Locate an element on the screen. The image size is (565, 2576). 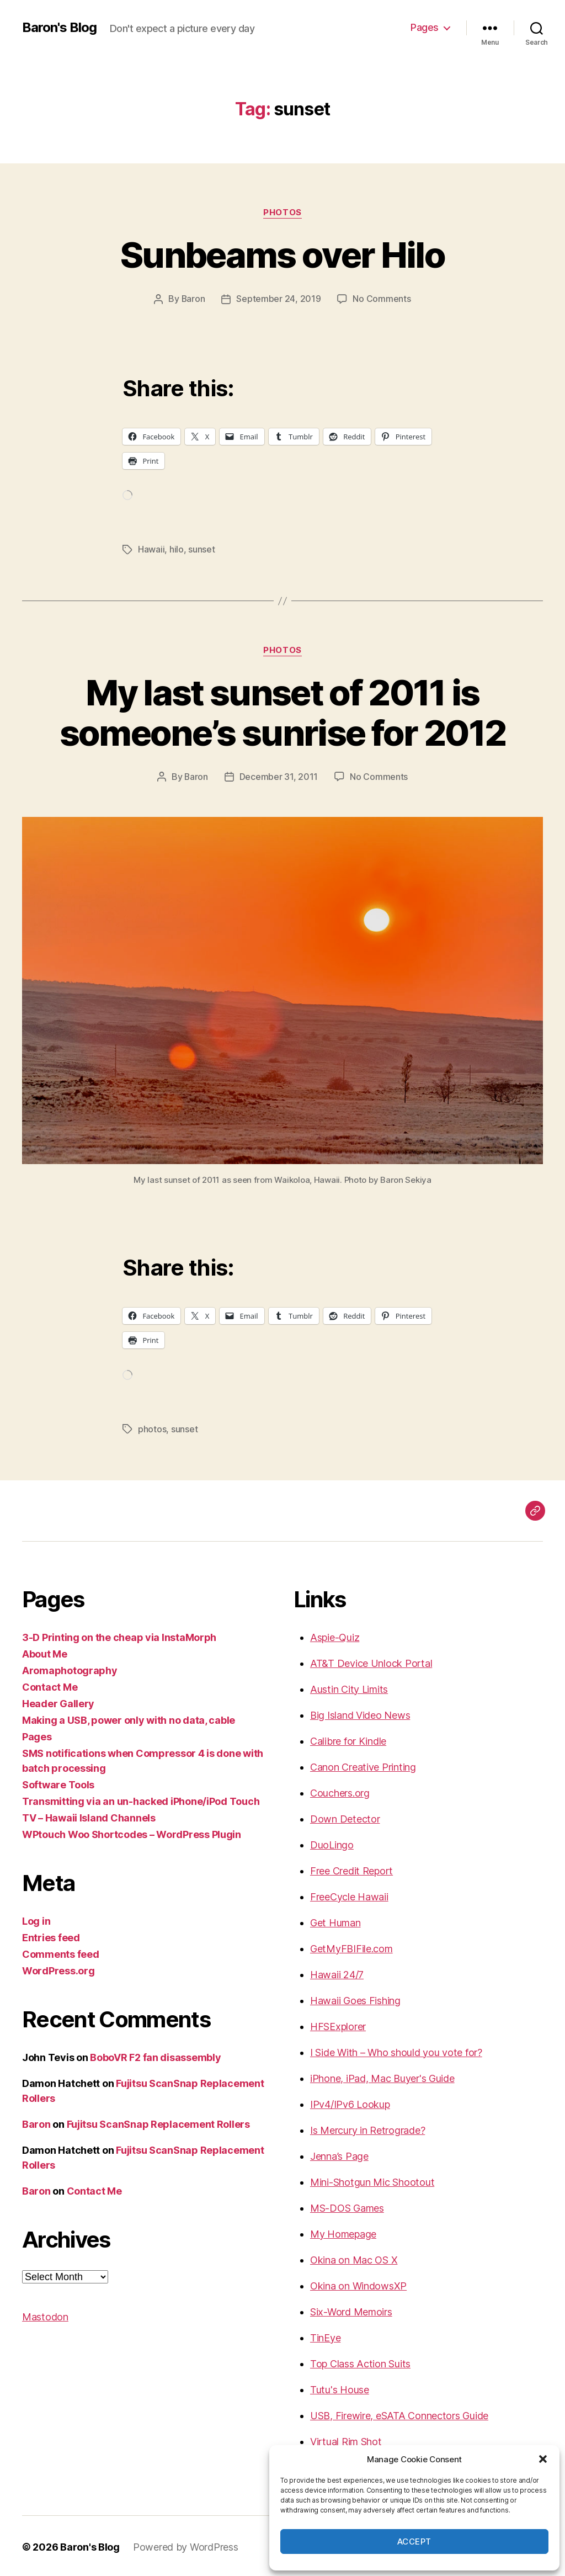
WordPress.org is located at coordinates (58, 1968).